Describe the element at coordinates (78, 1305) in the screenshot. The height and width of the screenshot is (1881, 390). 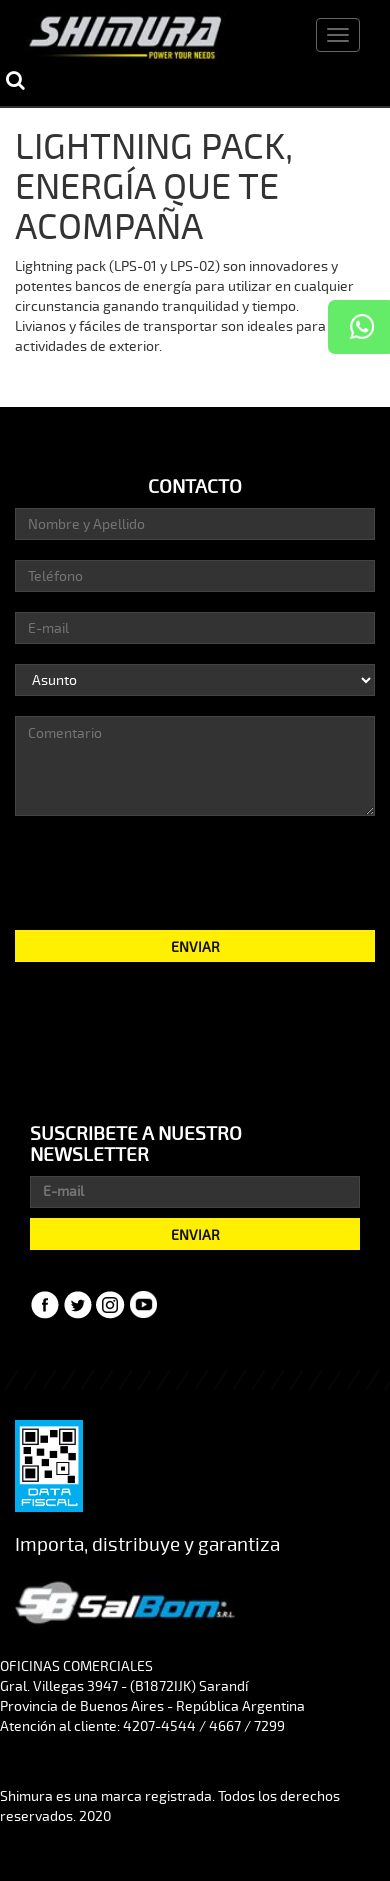
I see `Twitter` at that location.